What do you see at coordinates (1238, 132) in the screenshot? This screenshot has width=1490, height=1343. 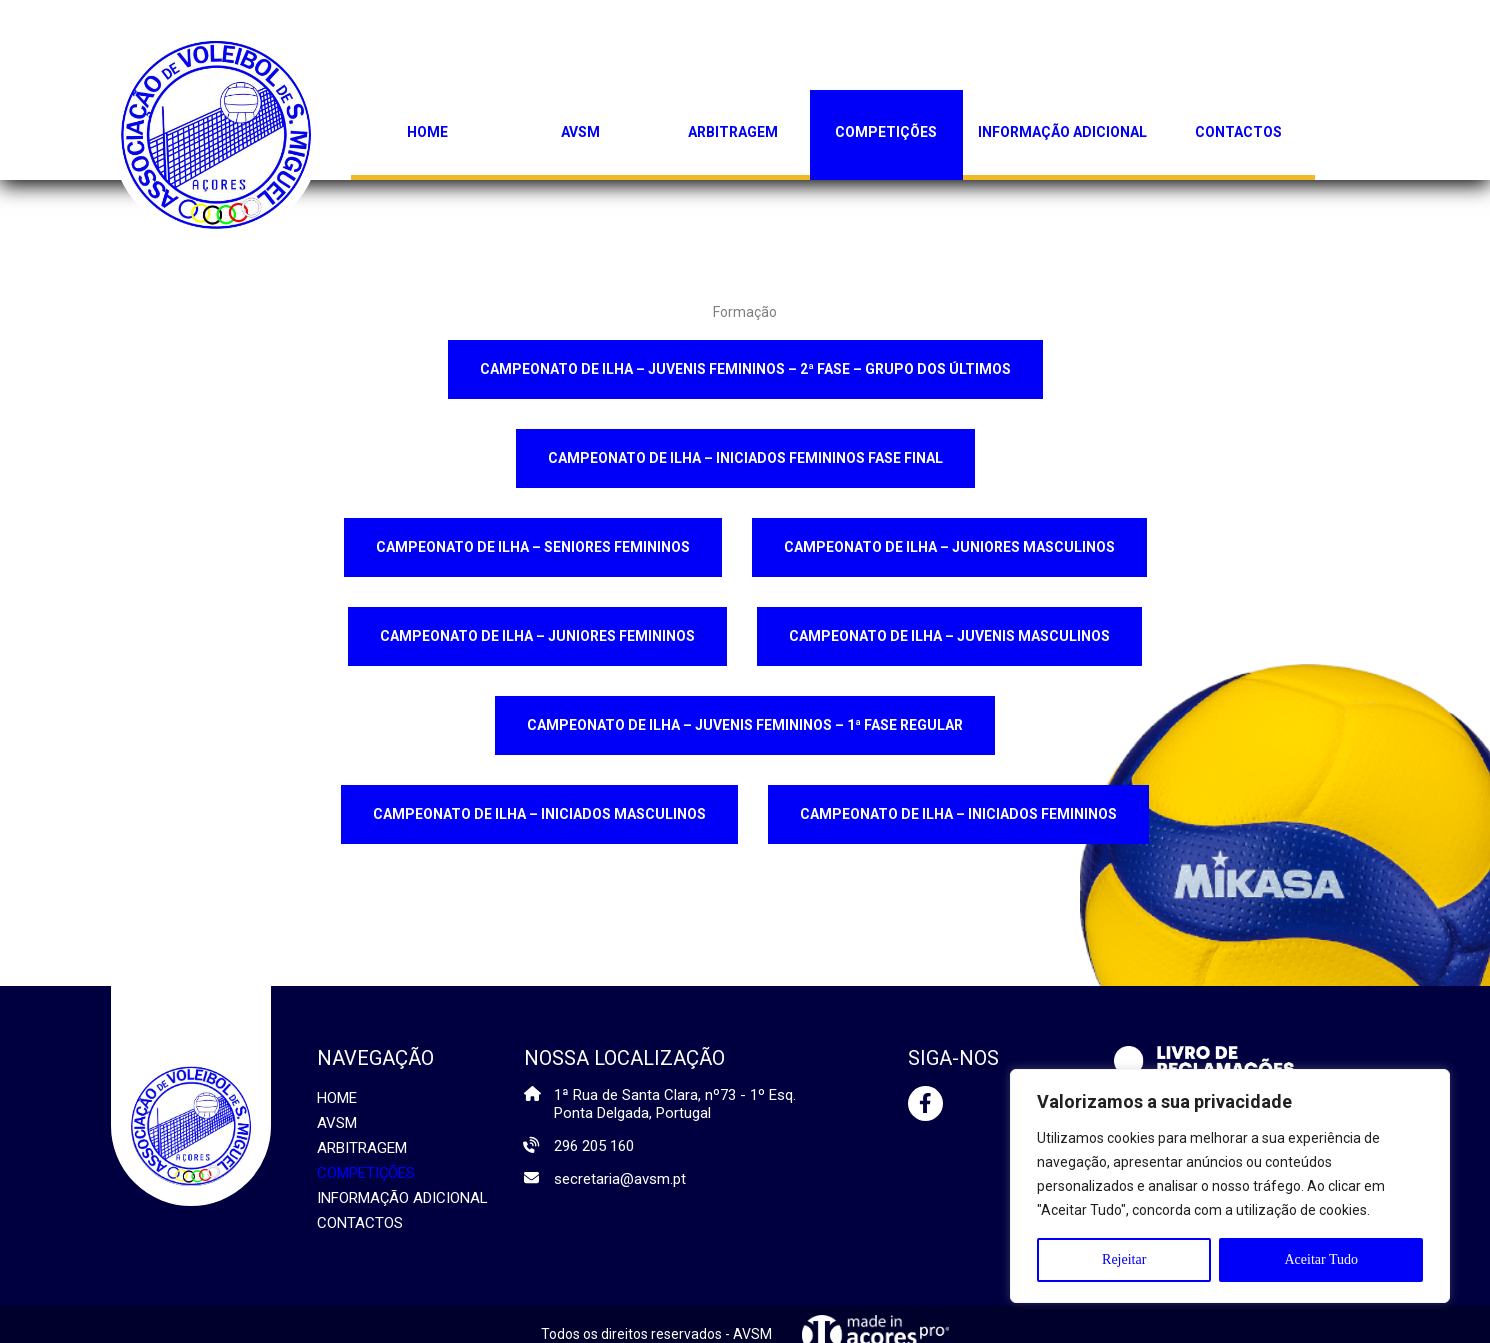 I see `Contactos` at bounding box center [1238, 132].